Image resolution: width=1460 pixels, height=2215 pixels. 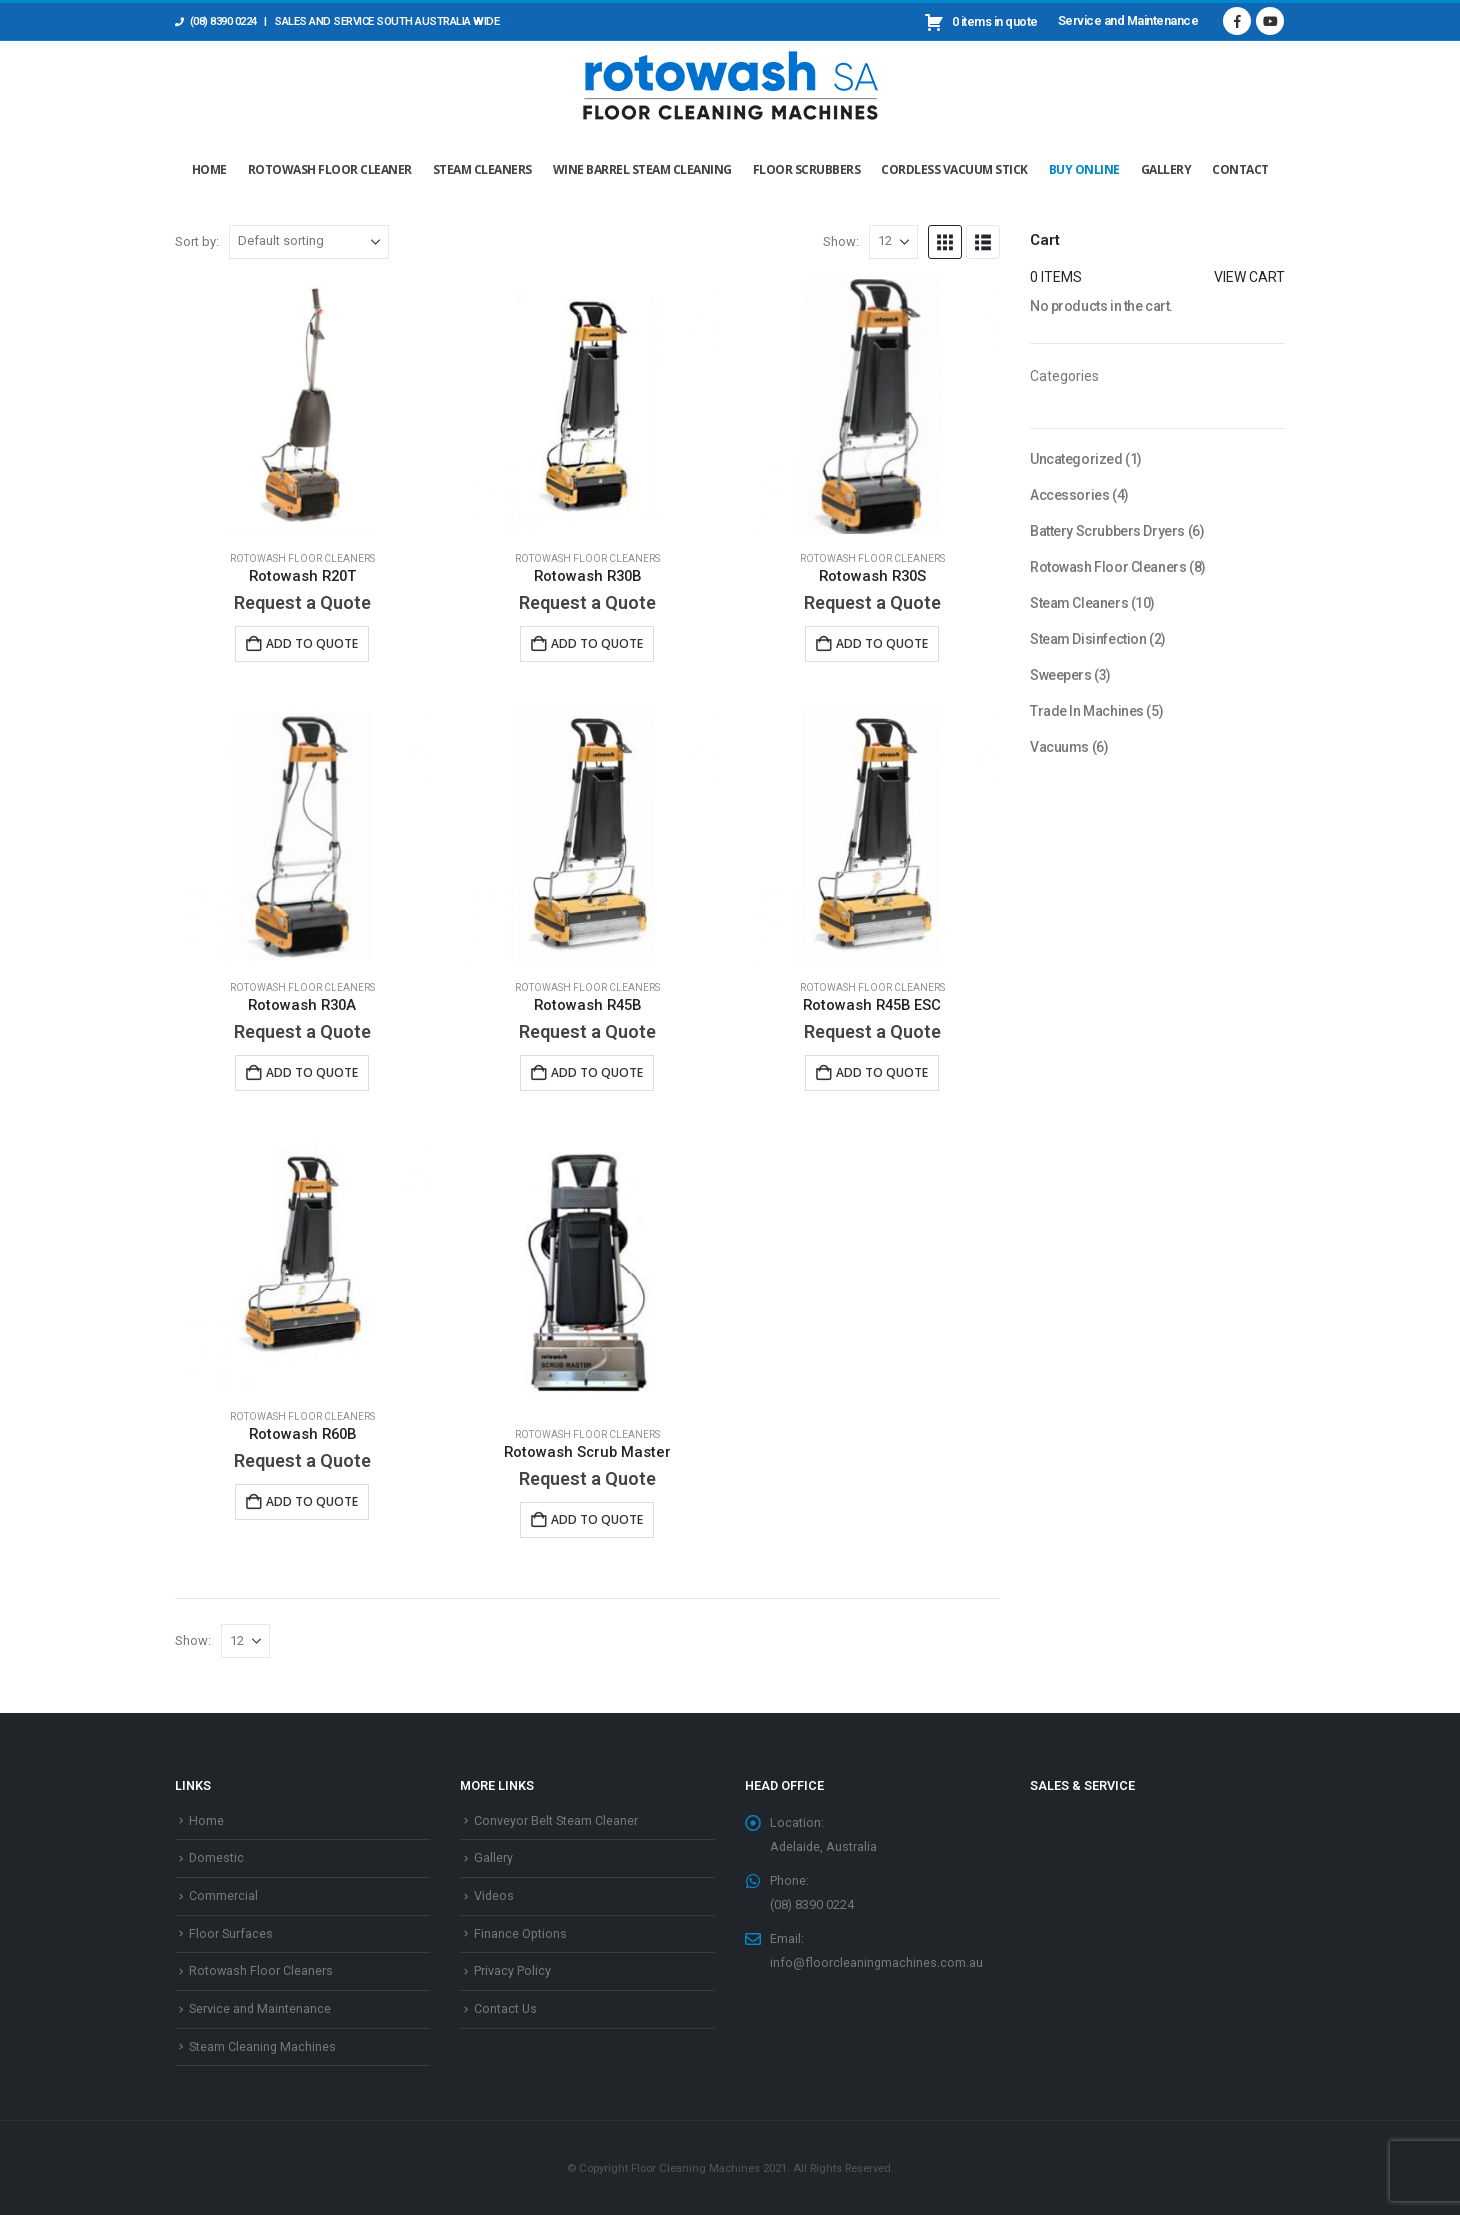 What do you see at coordinates (312, 643) in the screenshot?
I see `Add to Quote` at bounding box center [312, 643].